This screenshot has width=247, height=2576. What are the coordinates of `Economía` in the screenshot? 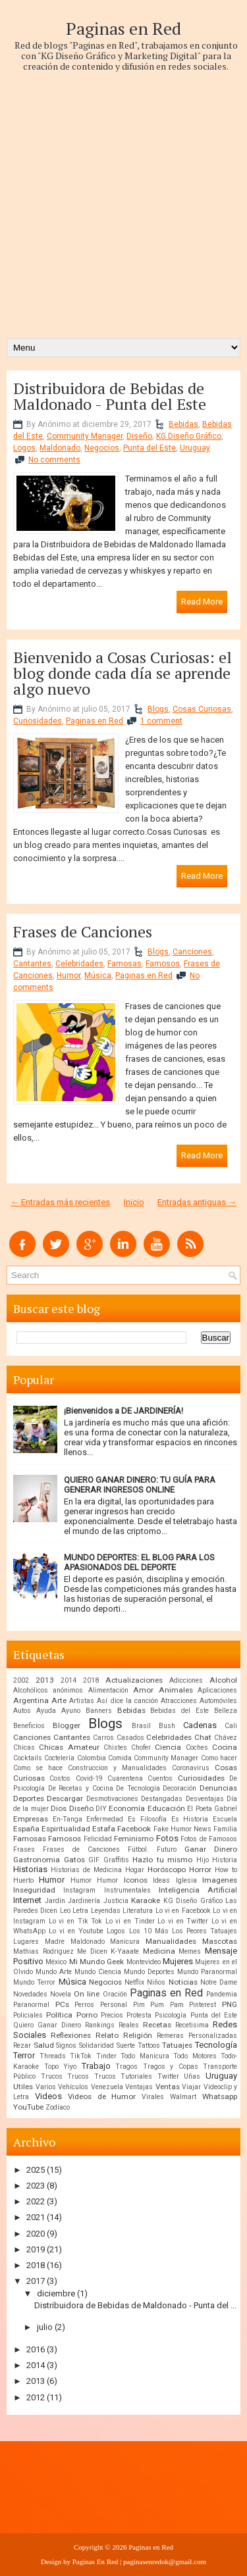 It's located at (127, 1808).